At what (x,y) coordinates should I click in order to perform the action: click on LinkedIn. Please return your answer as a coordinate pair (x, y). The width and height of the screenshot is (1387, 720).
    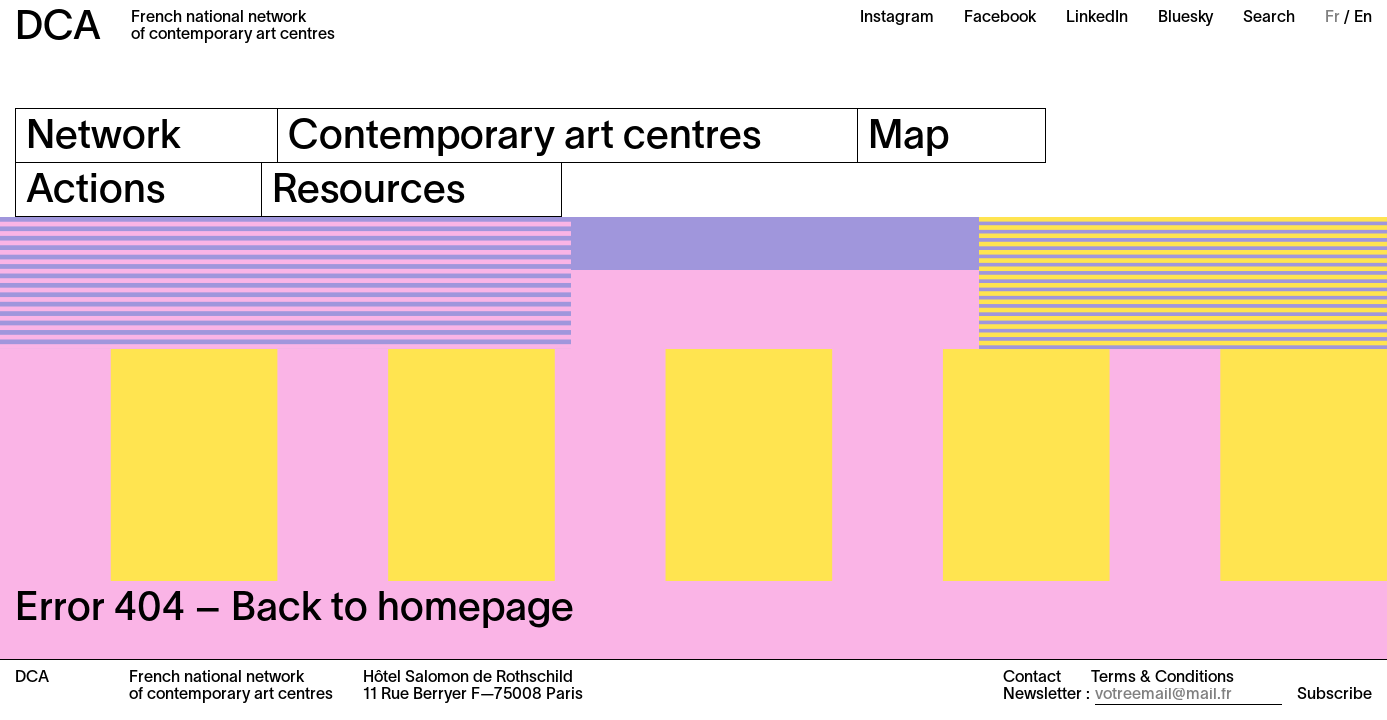
    Looking at the image, I should click on (1097, 18).